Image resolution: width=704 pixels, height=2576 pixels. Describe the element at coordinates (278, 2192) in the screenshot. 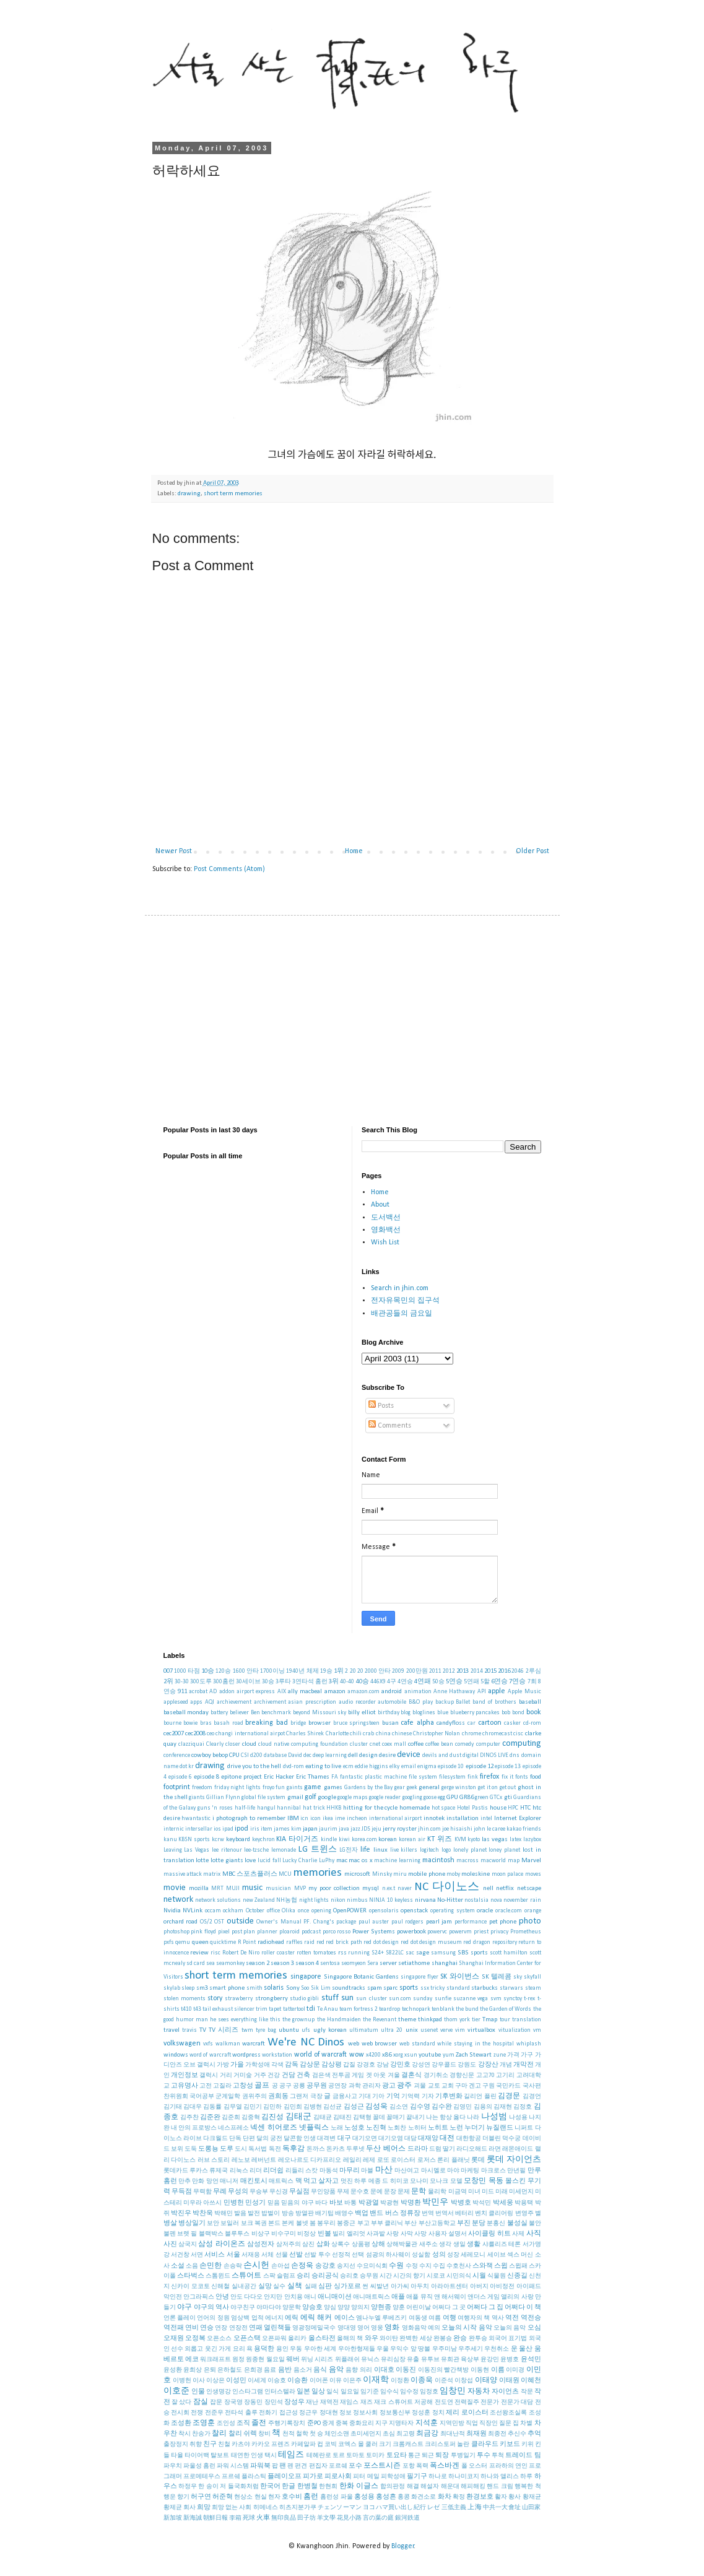

I see `무신경` at that location.